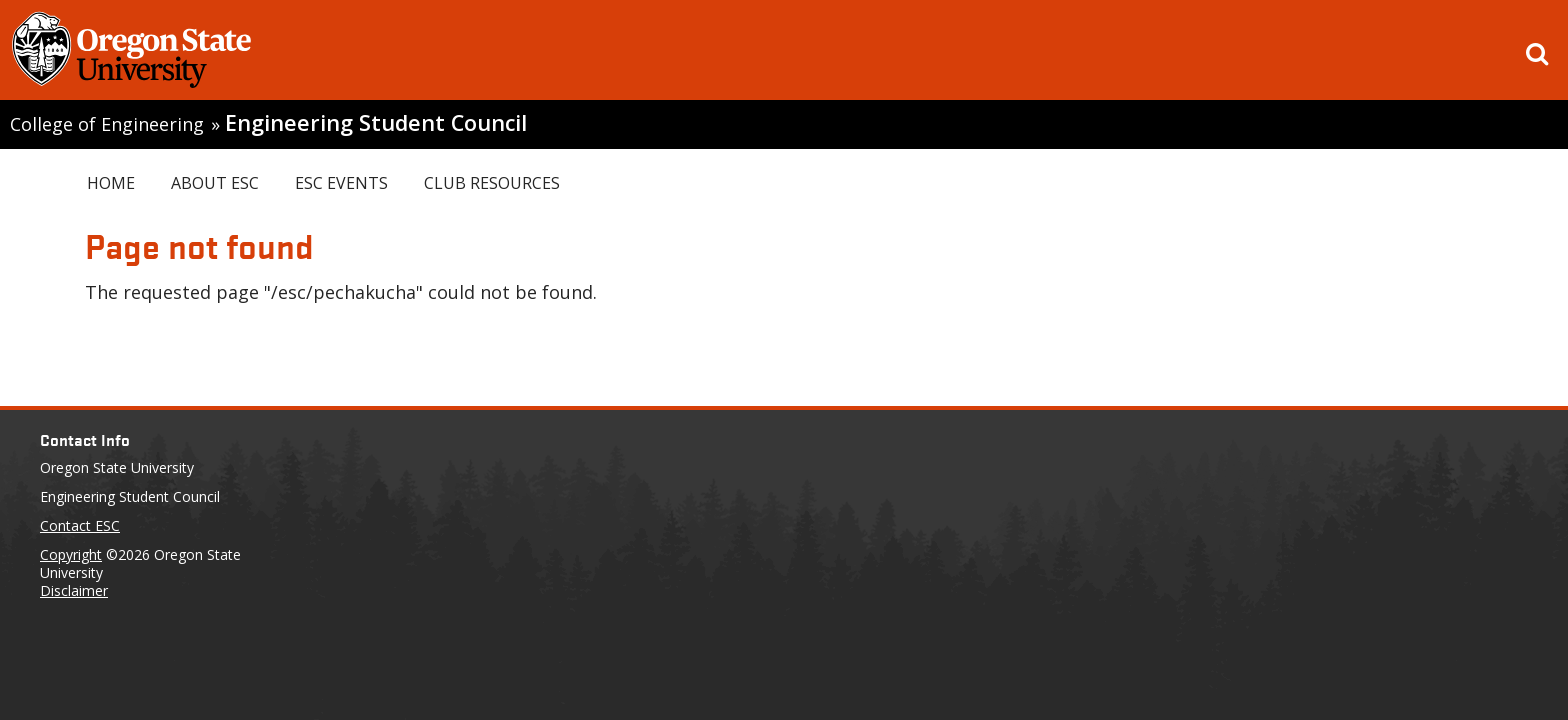 The image size is (1568, 720). What do you see at coordinates (215, 183) in the screenshot?
I see `About ESC` at bounding box center [215, 183].